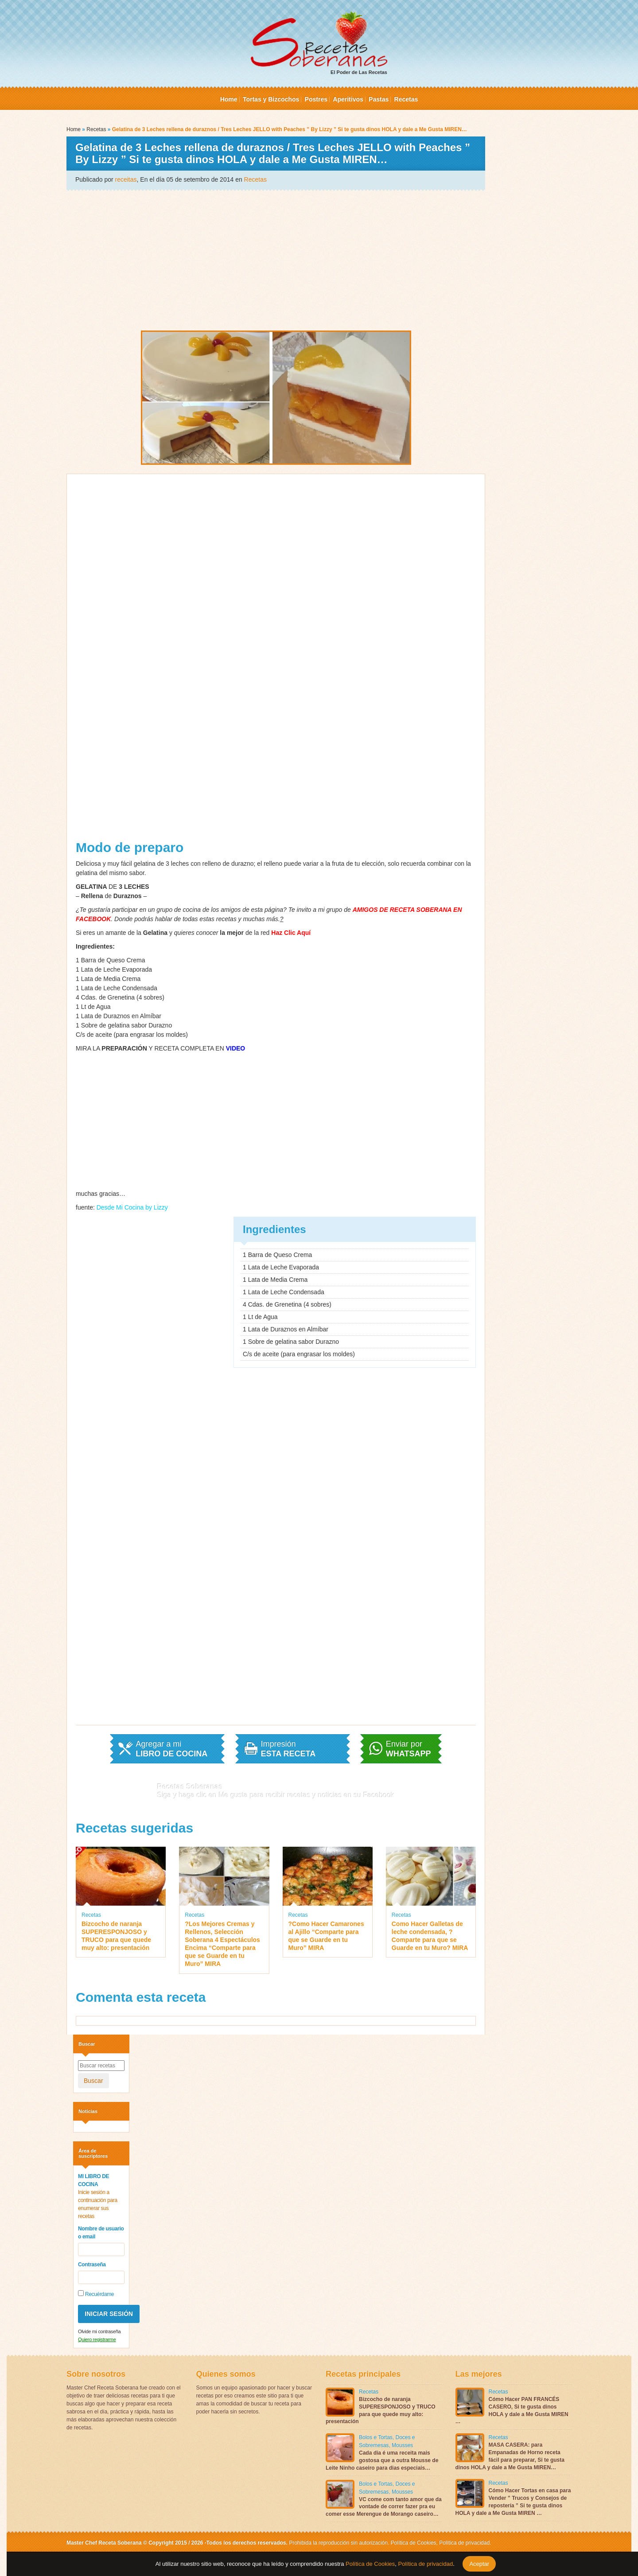  I want to click on Como Hacer Galletas de leche condensada, ?Comparte para que se Guarde en tu Muro? MIRA, so click(430, 1936).